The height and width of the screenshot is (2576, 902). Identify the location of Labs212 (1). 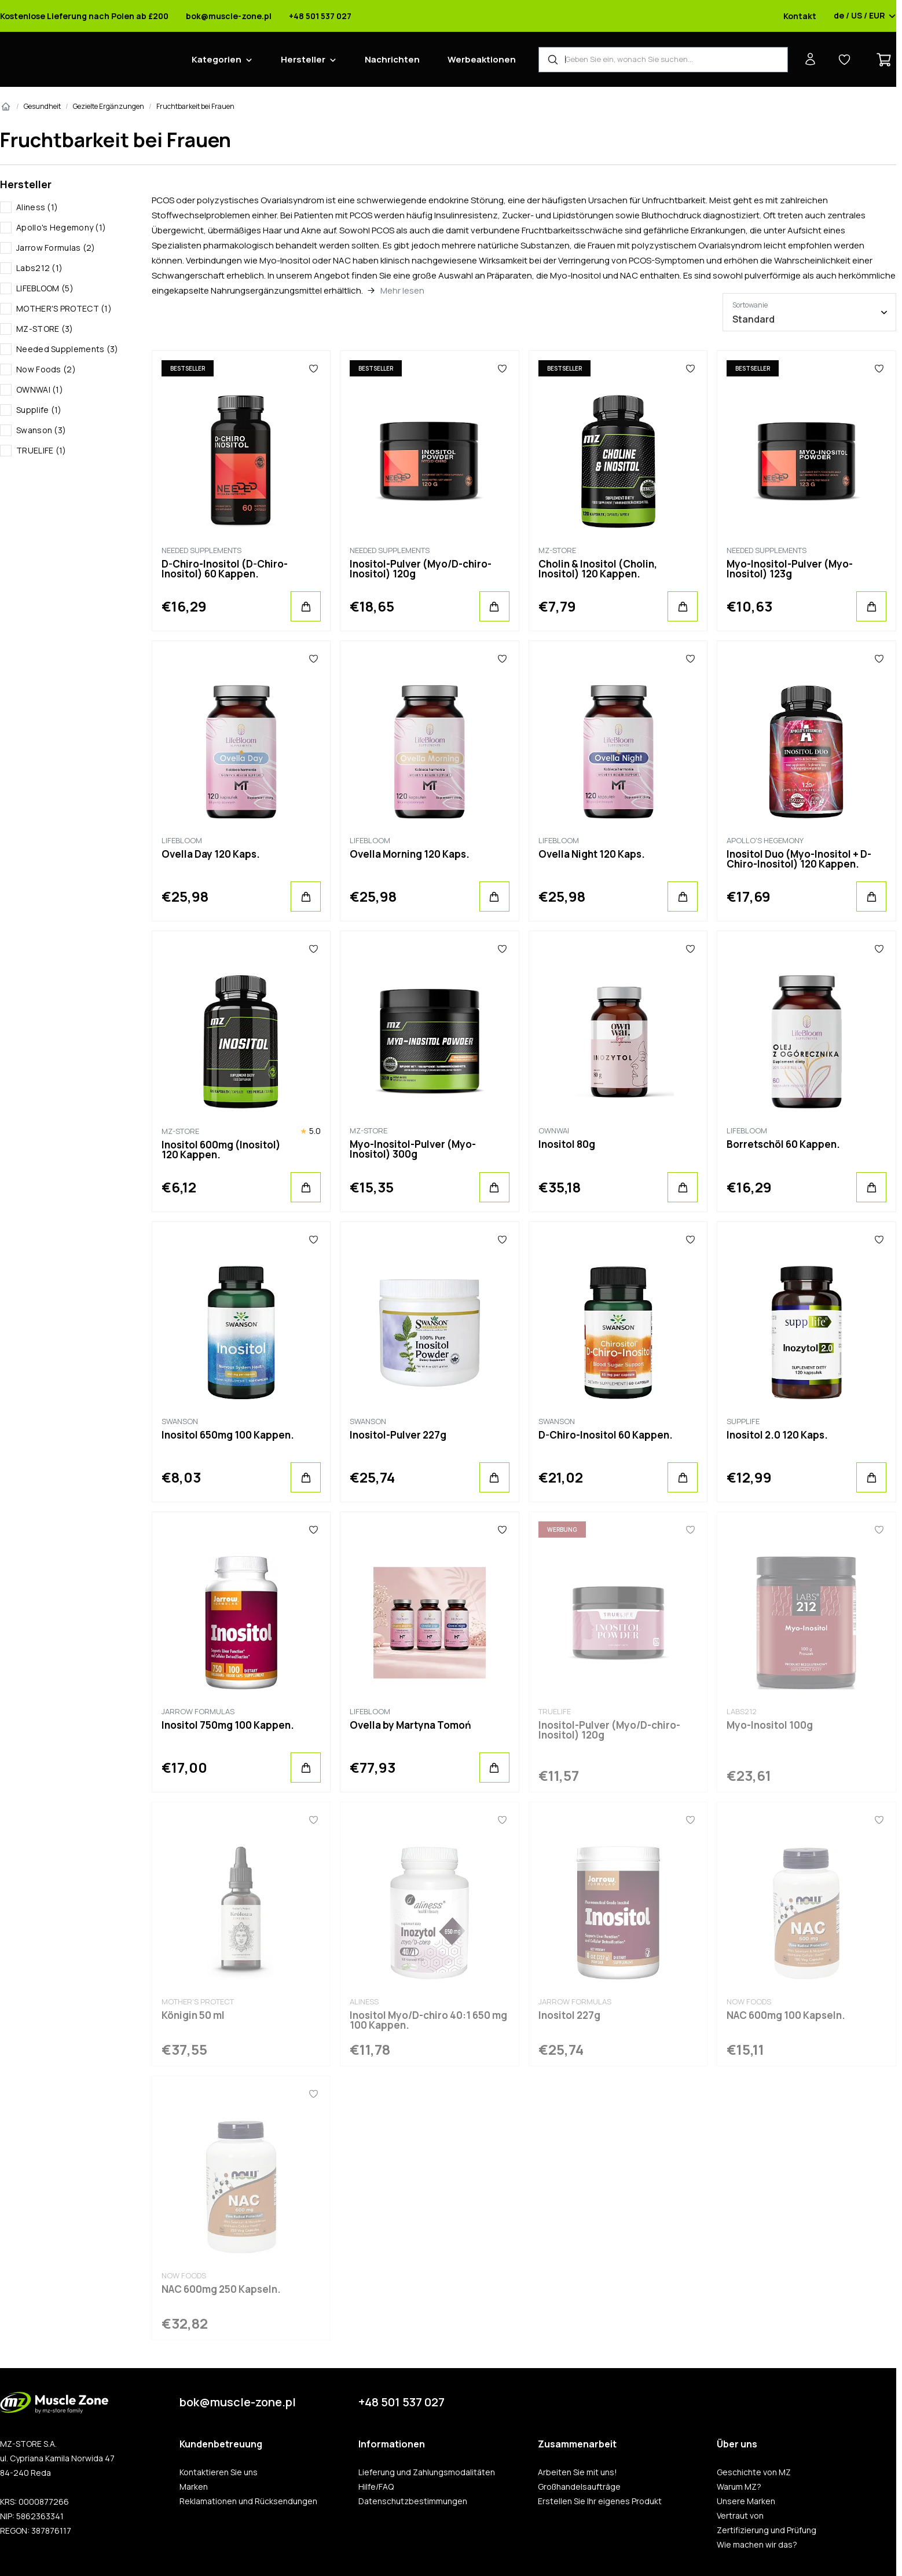
(39, 267).